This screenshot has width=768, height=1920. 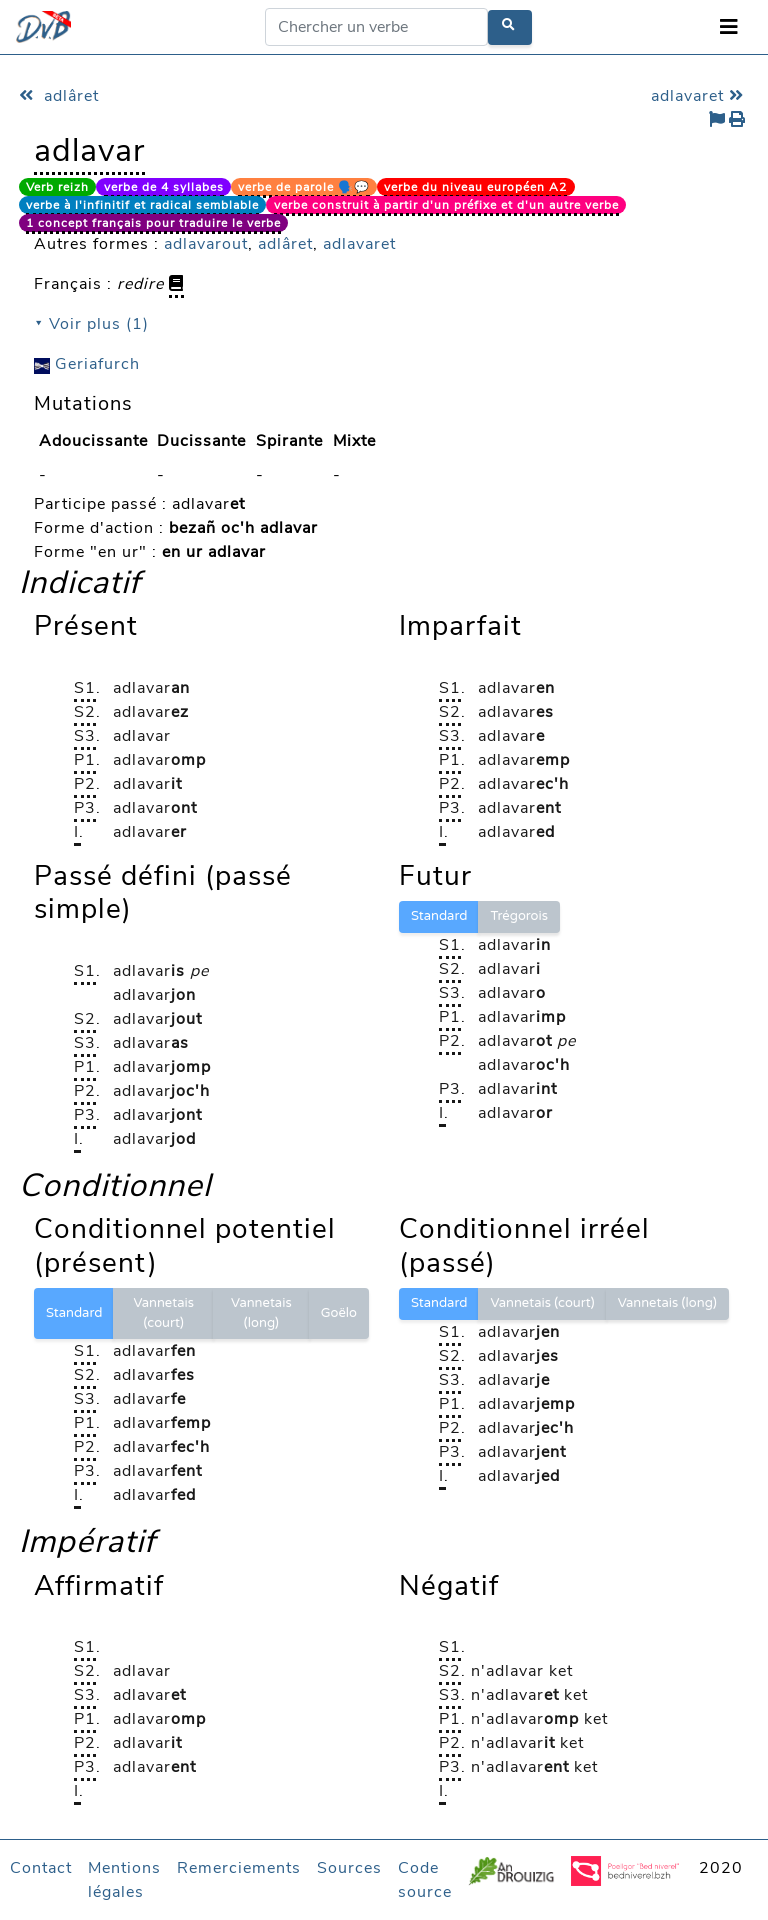 What do you see at coordinates (261, 1313) in the screenshot?
I see `Vannetais (long)` at bounding box center [261, 1313].